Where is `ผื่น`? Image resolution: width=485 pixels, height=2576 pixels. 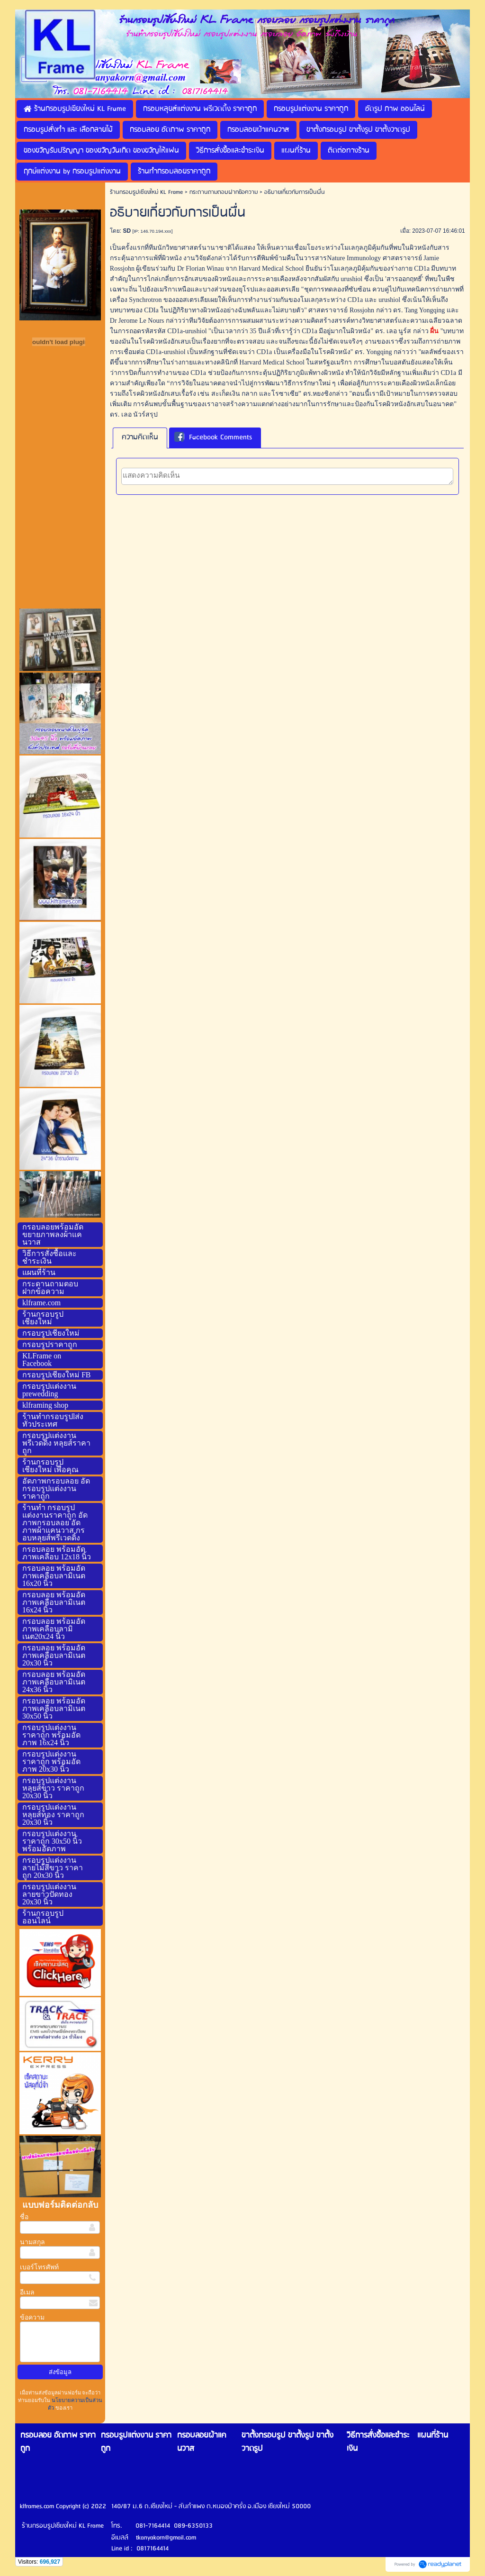 ผื่น is located at coordinates (434, 331).